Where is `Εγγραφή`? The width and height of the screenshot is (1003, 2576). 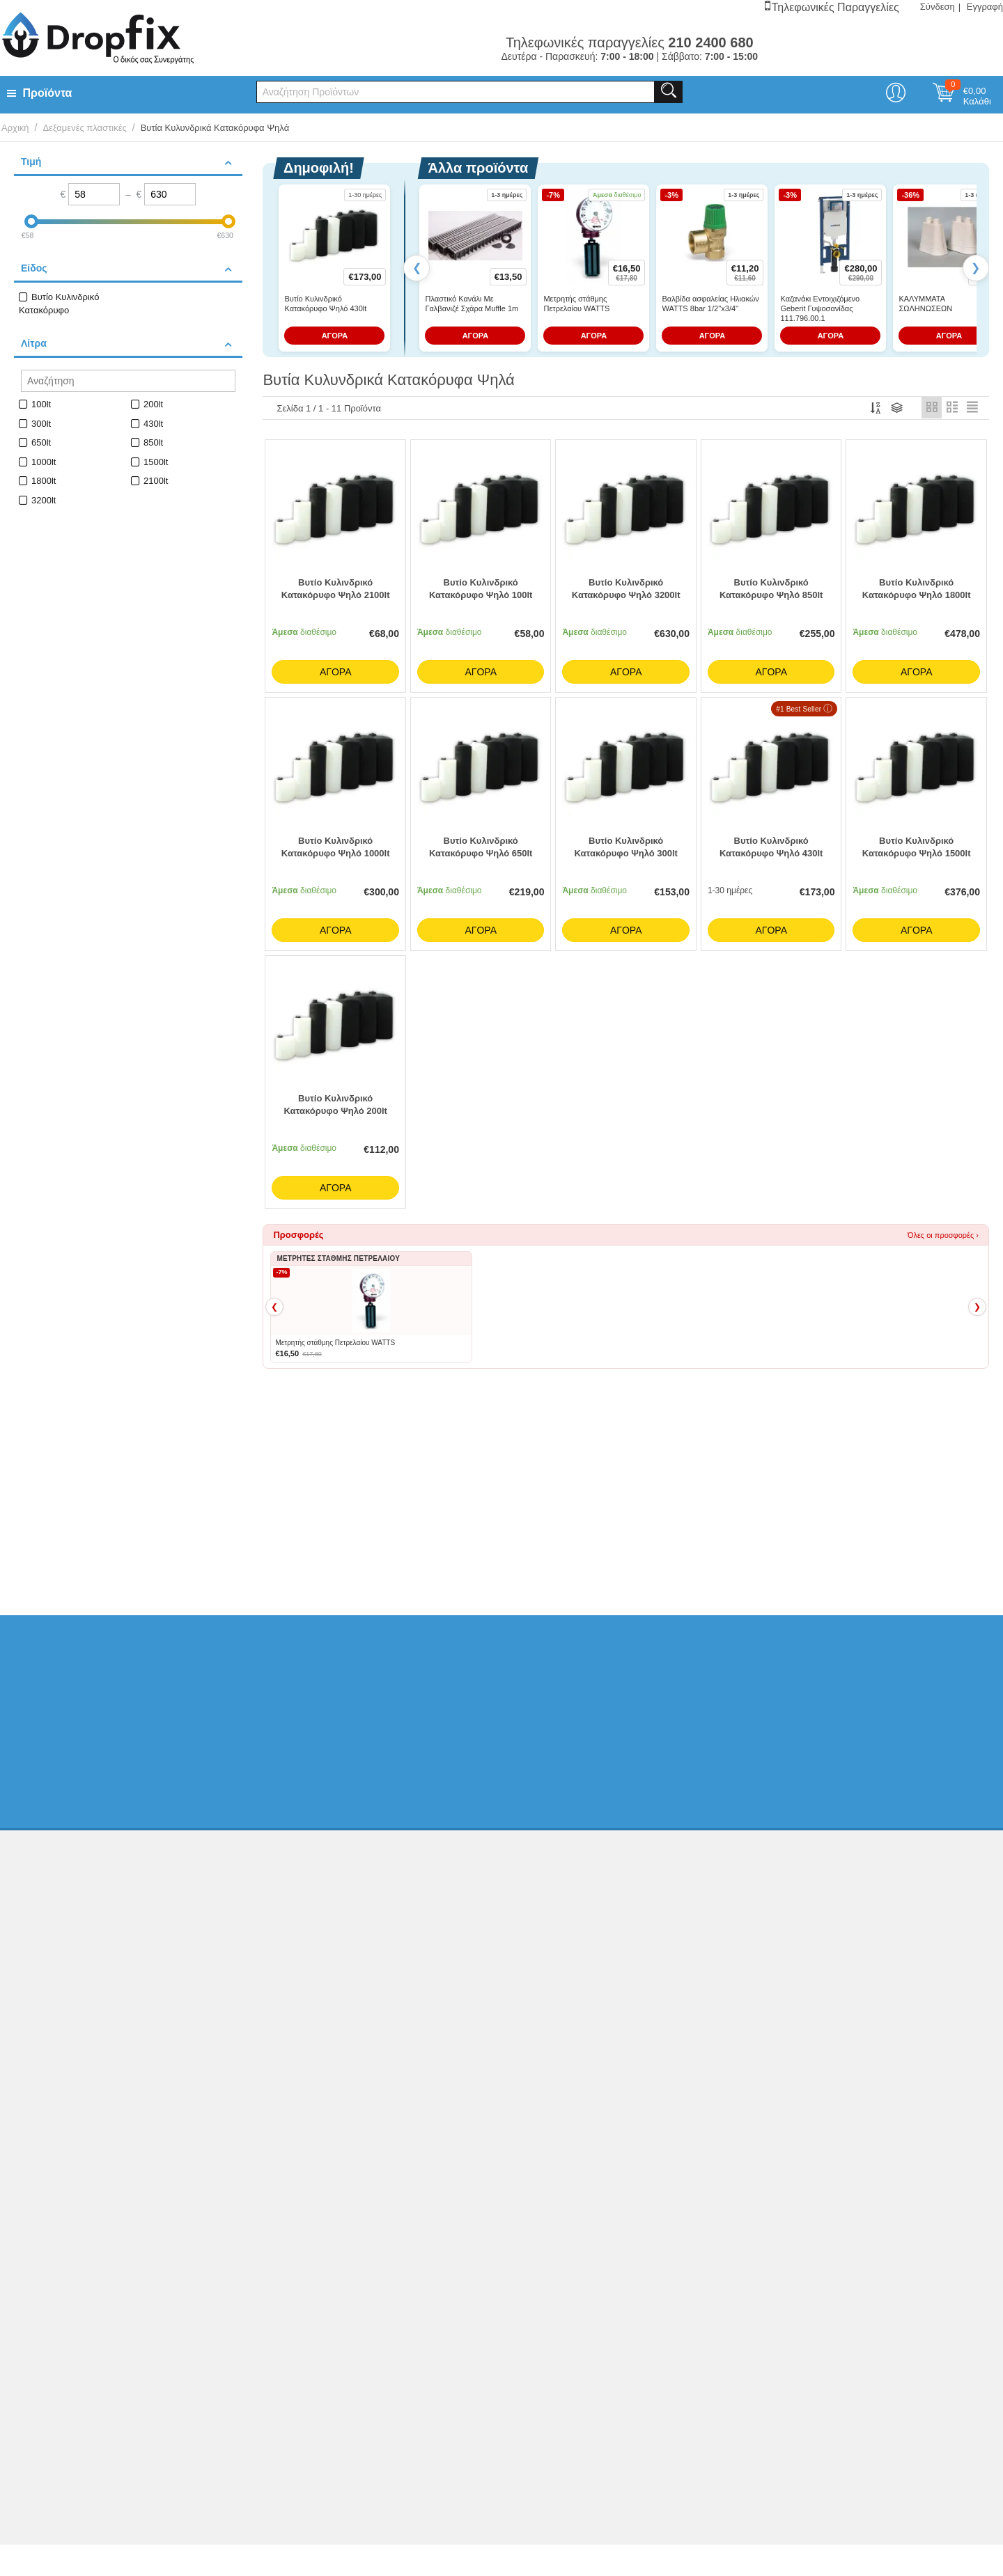
Εγγραφή is located at coordinates (985, 6).